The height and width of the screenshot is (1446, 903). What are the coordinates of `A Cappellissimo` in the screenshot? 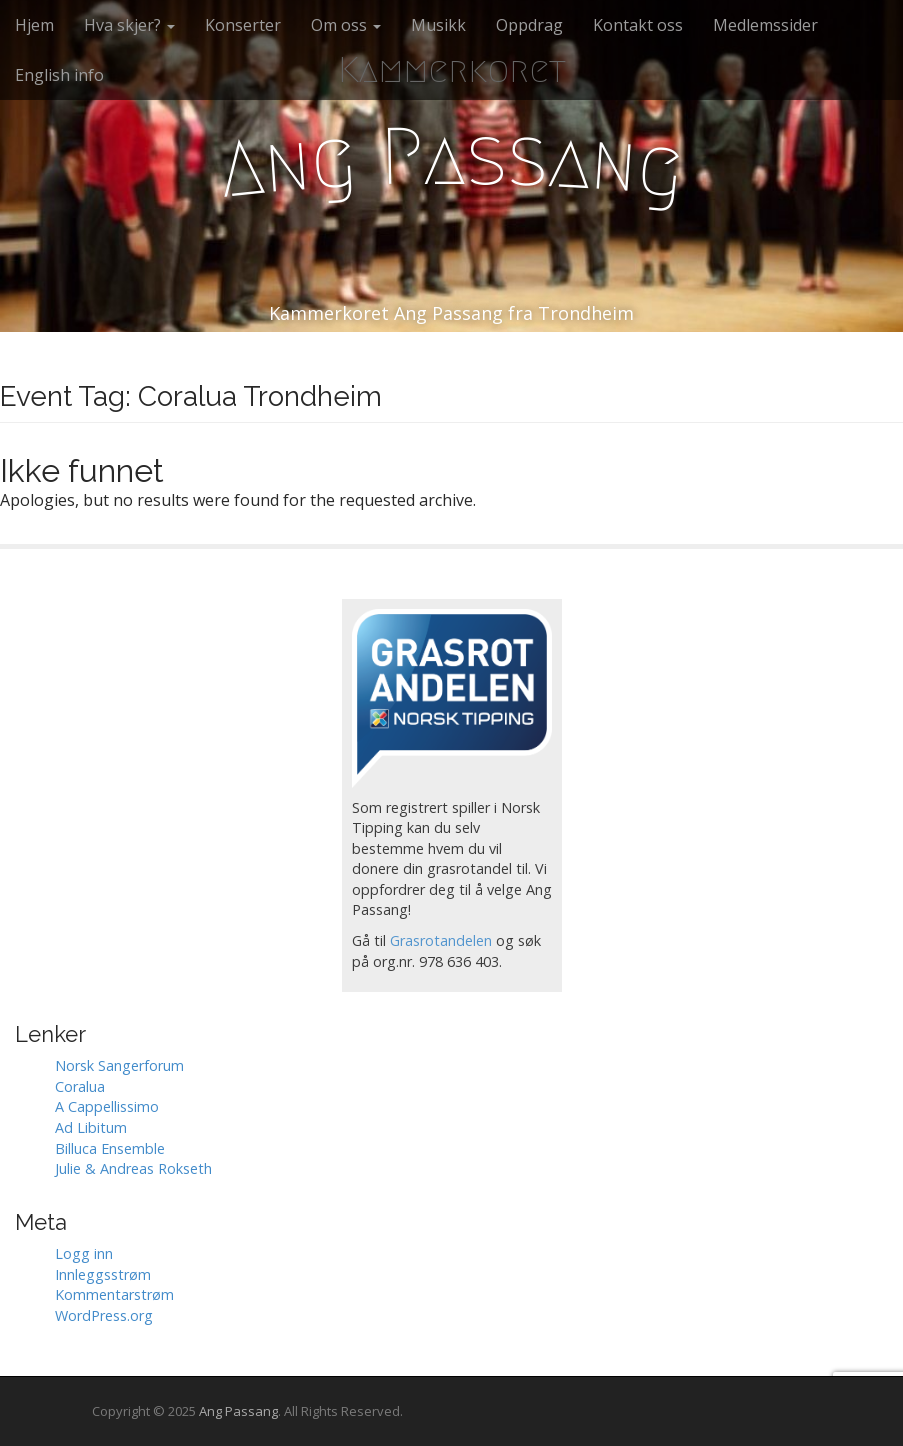 It's located at (107, 1106).